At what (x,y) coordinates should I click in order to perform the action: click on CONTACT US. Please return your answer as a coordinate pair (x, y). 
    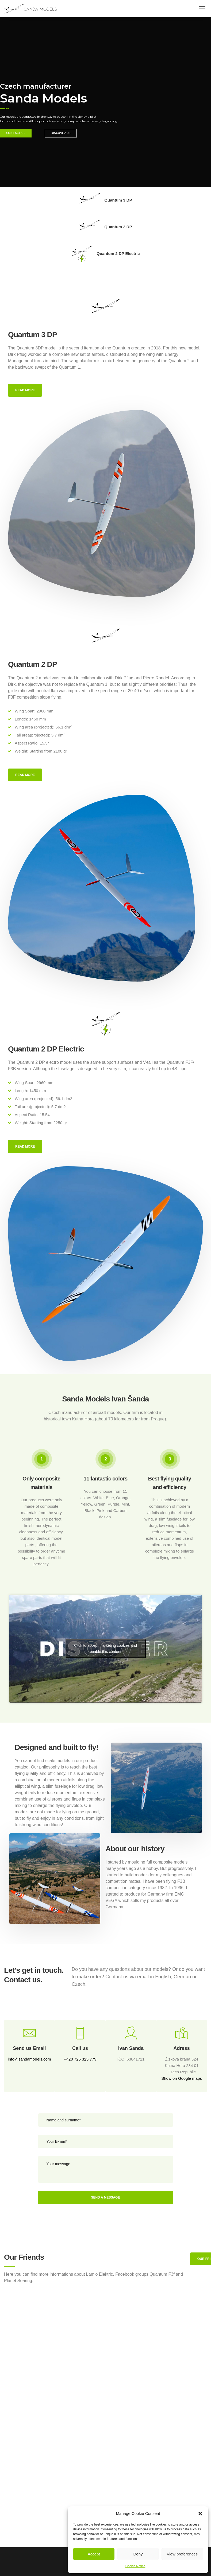
    Looking at the image, I should click on (15, 136).